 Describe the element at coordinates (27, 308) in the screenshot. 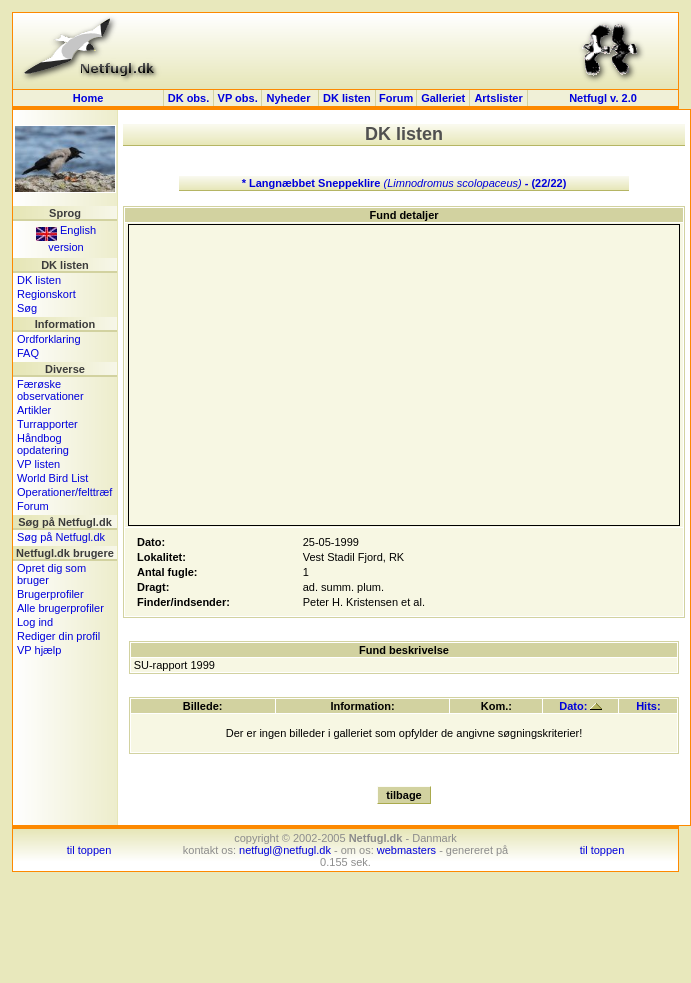

I see `Søg` at that location.